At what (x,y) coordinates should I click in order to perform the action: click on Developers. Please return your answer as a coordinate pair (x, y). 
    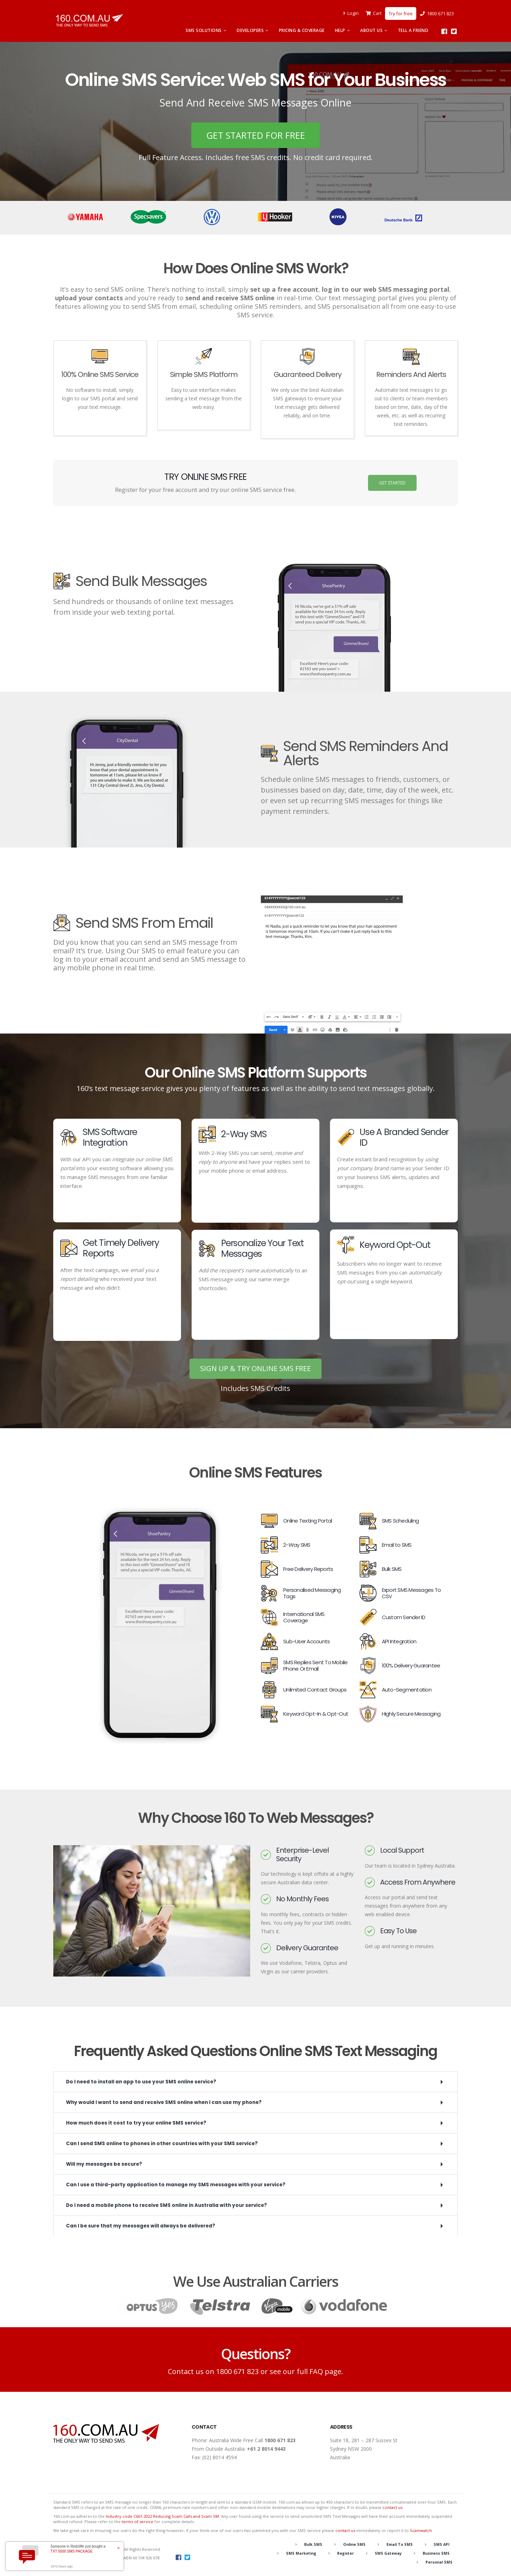
    Looking at the image, I should click on (250, 30).